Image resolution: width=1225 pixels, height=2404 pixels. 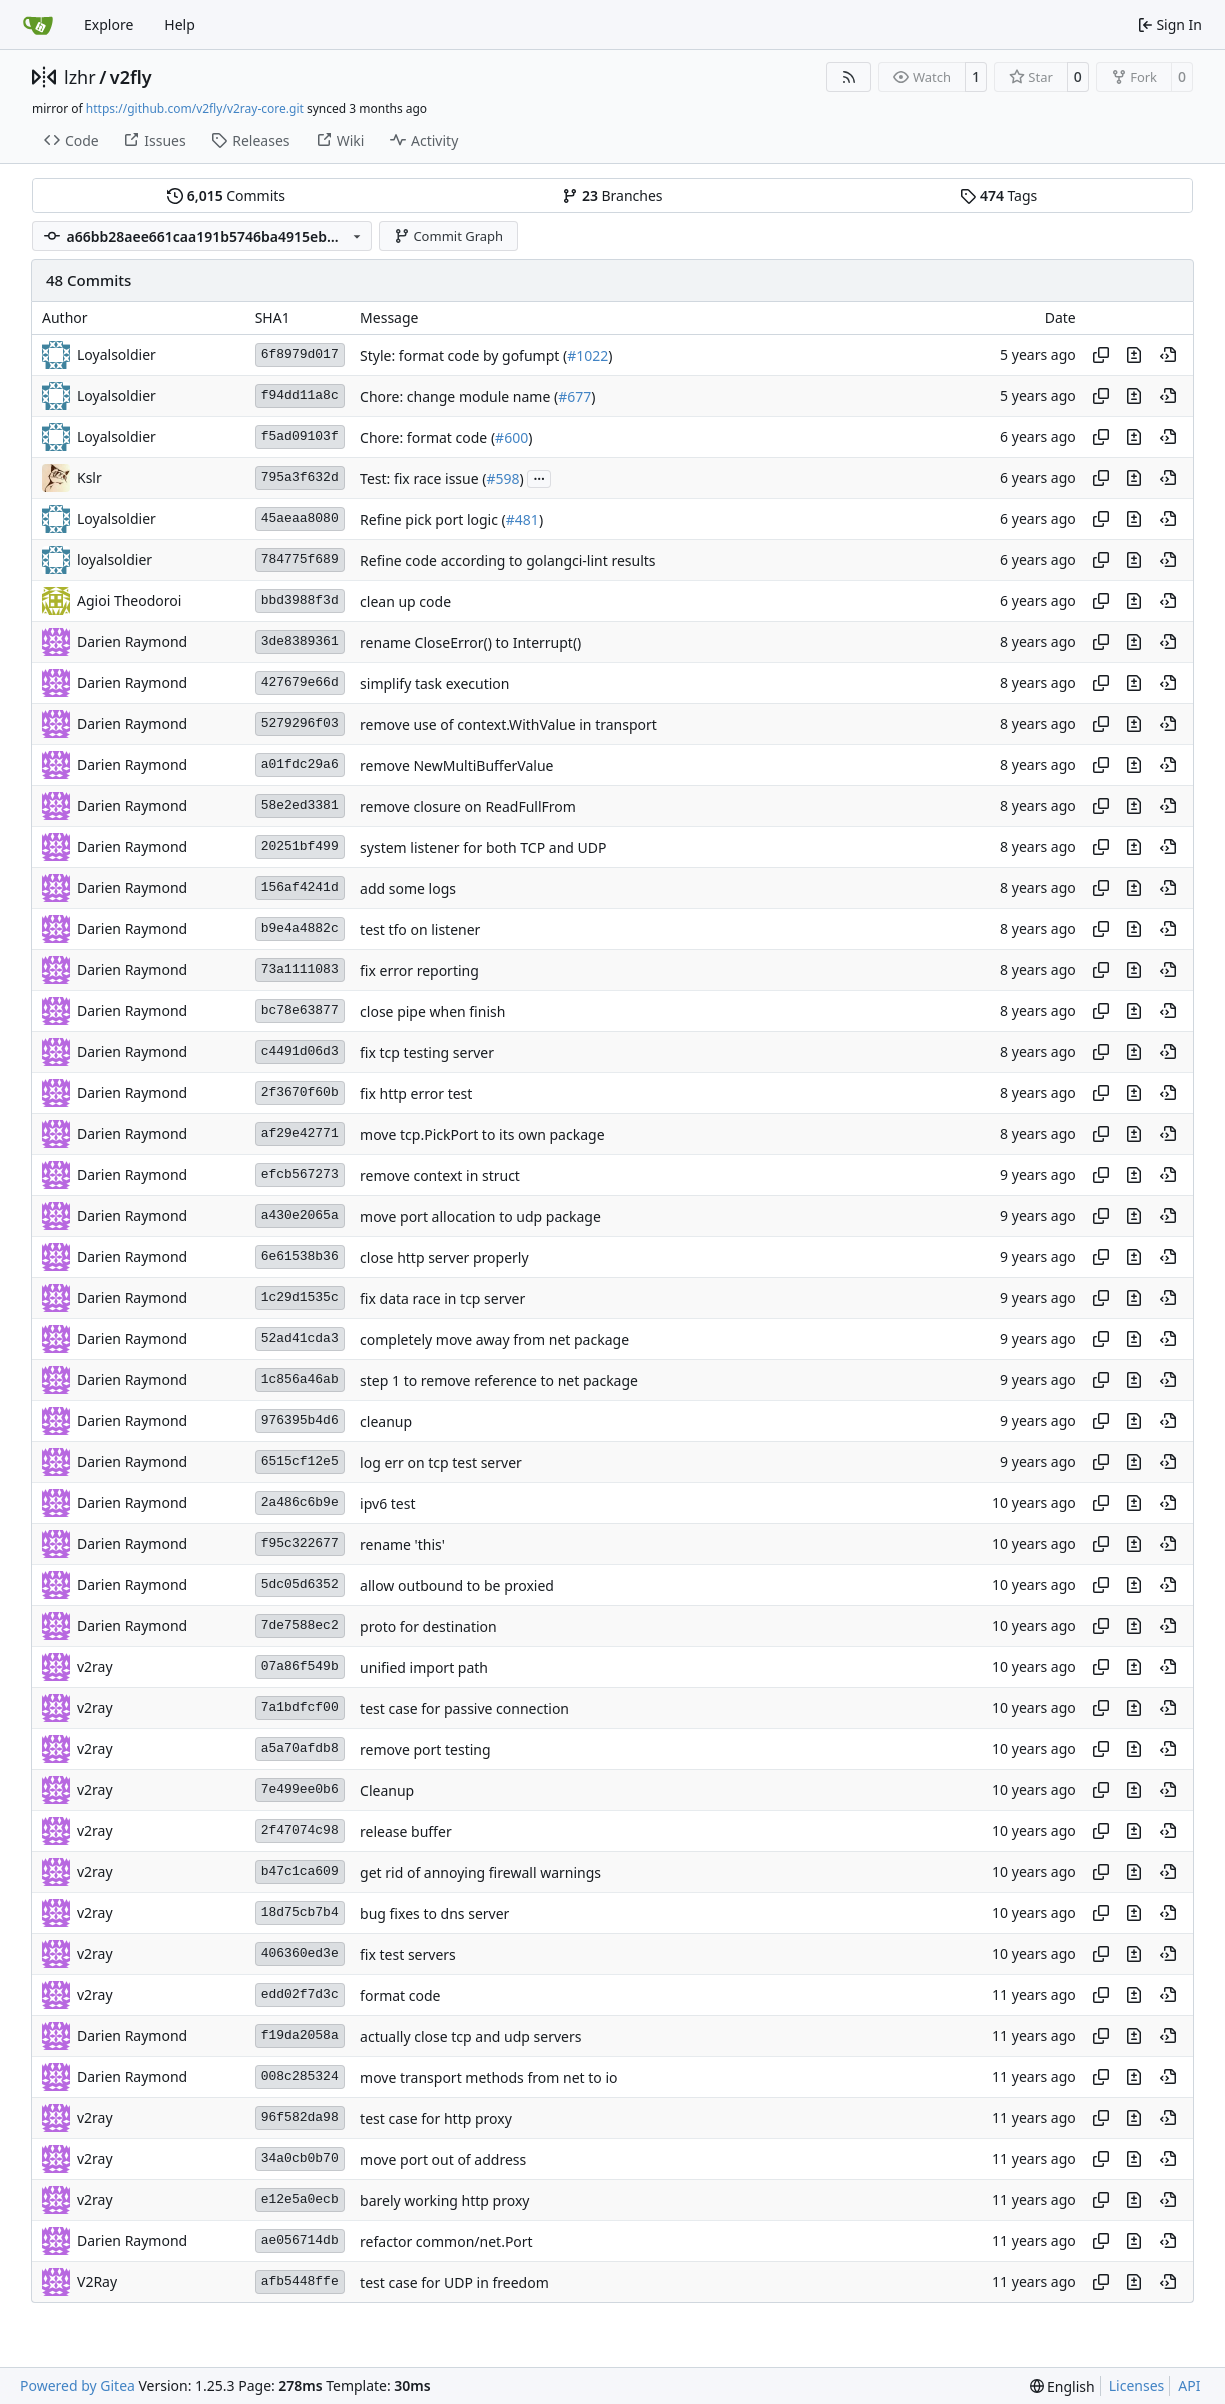 What do you see at coordinates (386, 1421) in the screenshot?
I see `cleanup` at bounding box center [386, 1421].